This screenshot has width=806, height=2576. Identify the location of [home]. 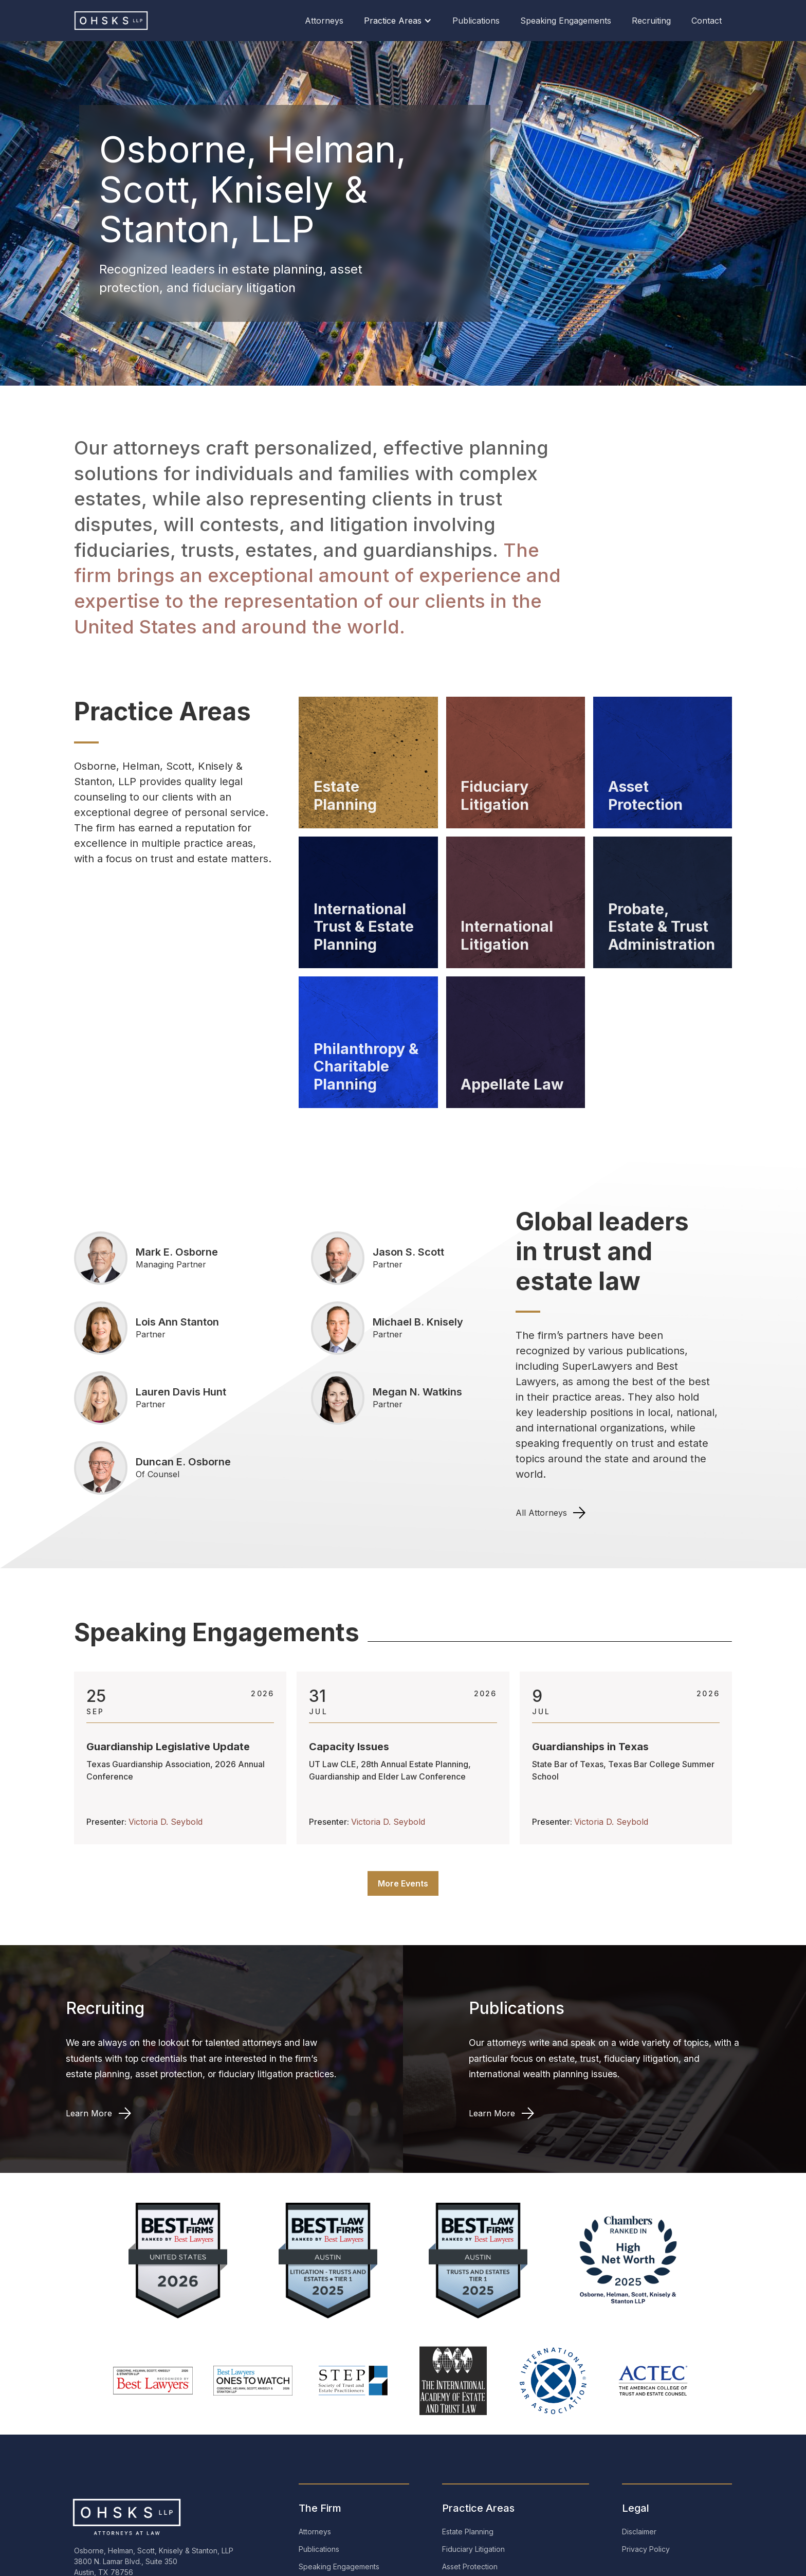
(115, 20).